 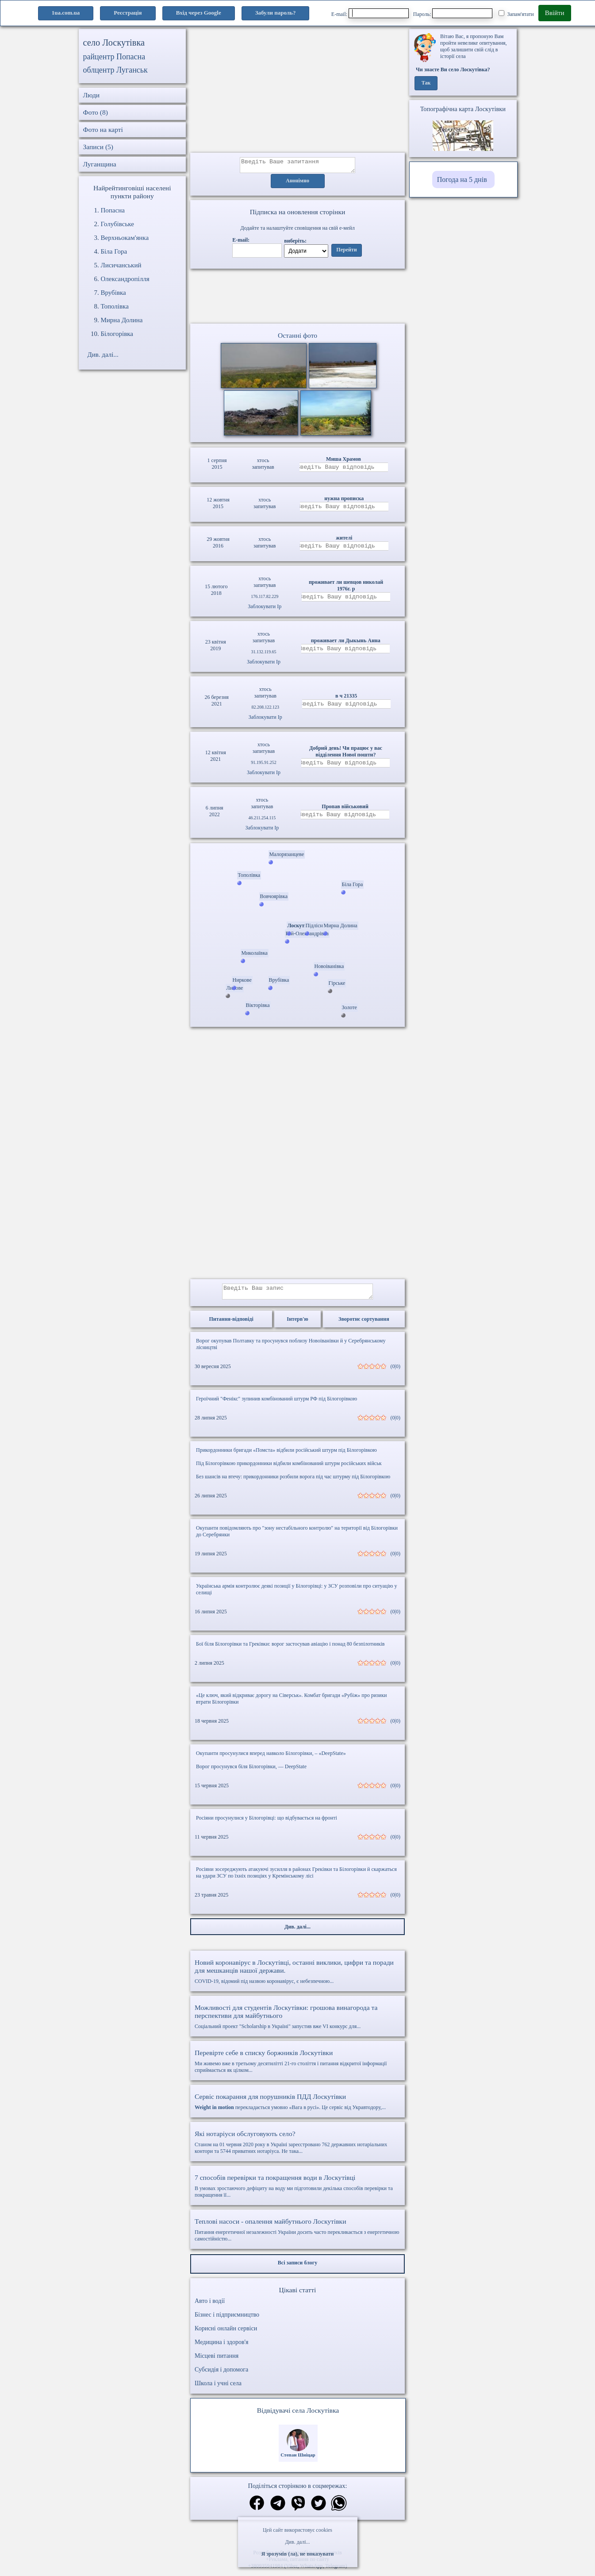 I want to click on Без шансів на втечу: прикордонники розбили ворога під час штурму під Білогорівкою, so click(x=293, y=1482).